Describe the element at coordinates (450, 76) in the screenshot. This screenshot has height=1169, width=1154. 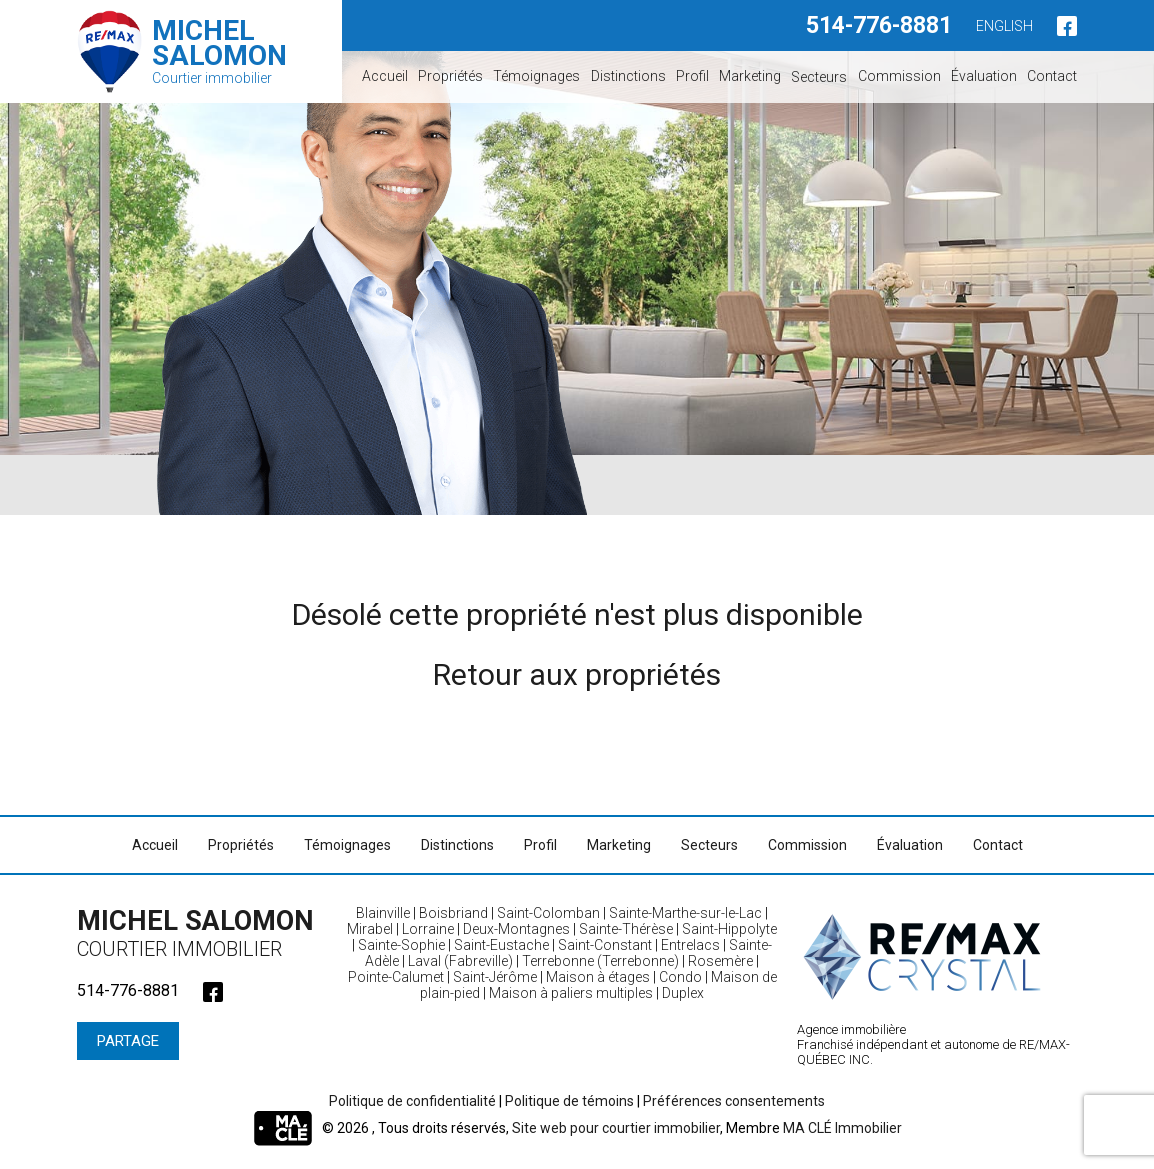
I see `Propriétés` at that location.